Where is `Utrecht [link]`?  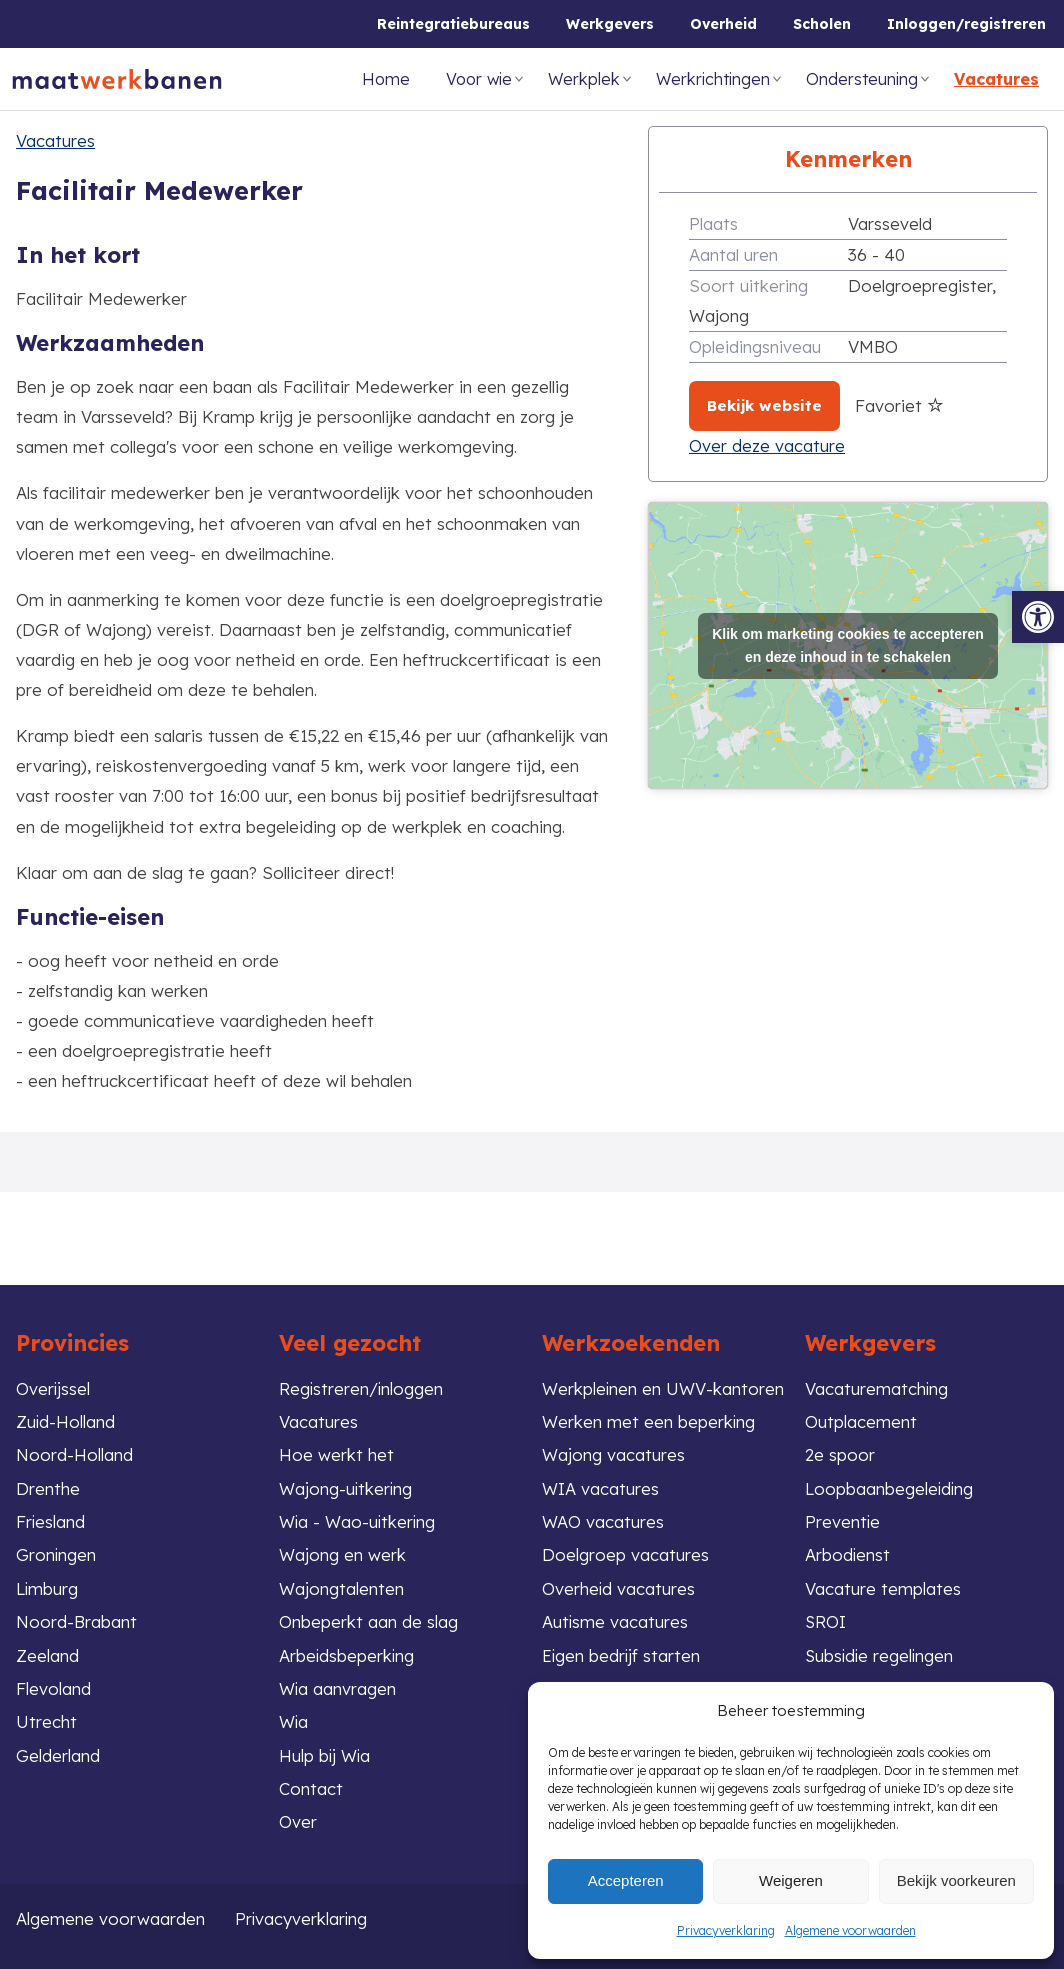
Utrecht [link] is located at coordinates (46, 1721).